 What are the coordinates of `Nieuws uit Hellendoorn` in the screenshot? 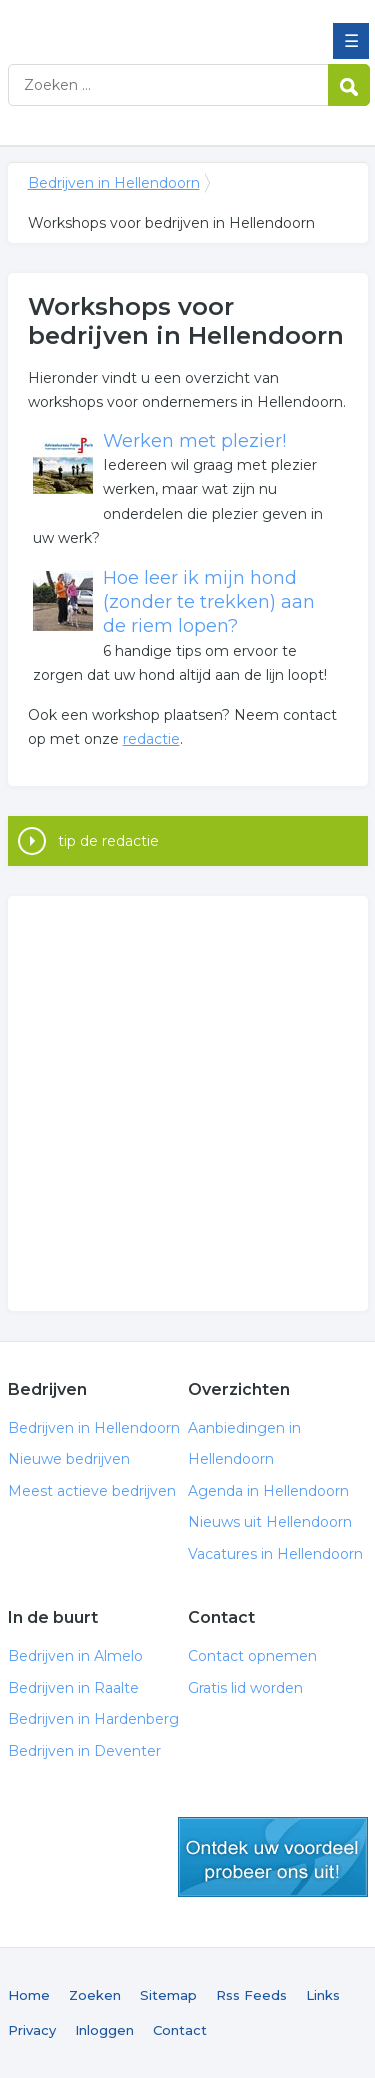 It's located at (270, 1522).